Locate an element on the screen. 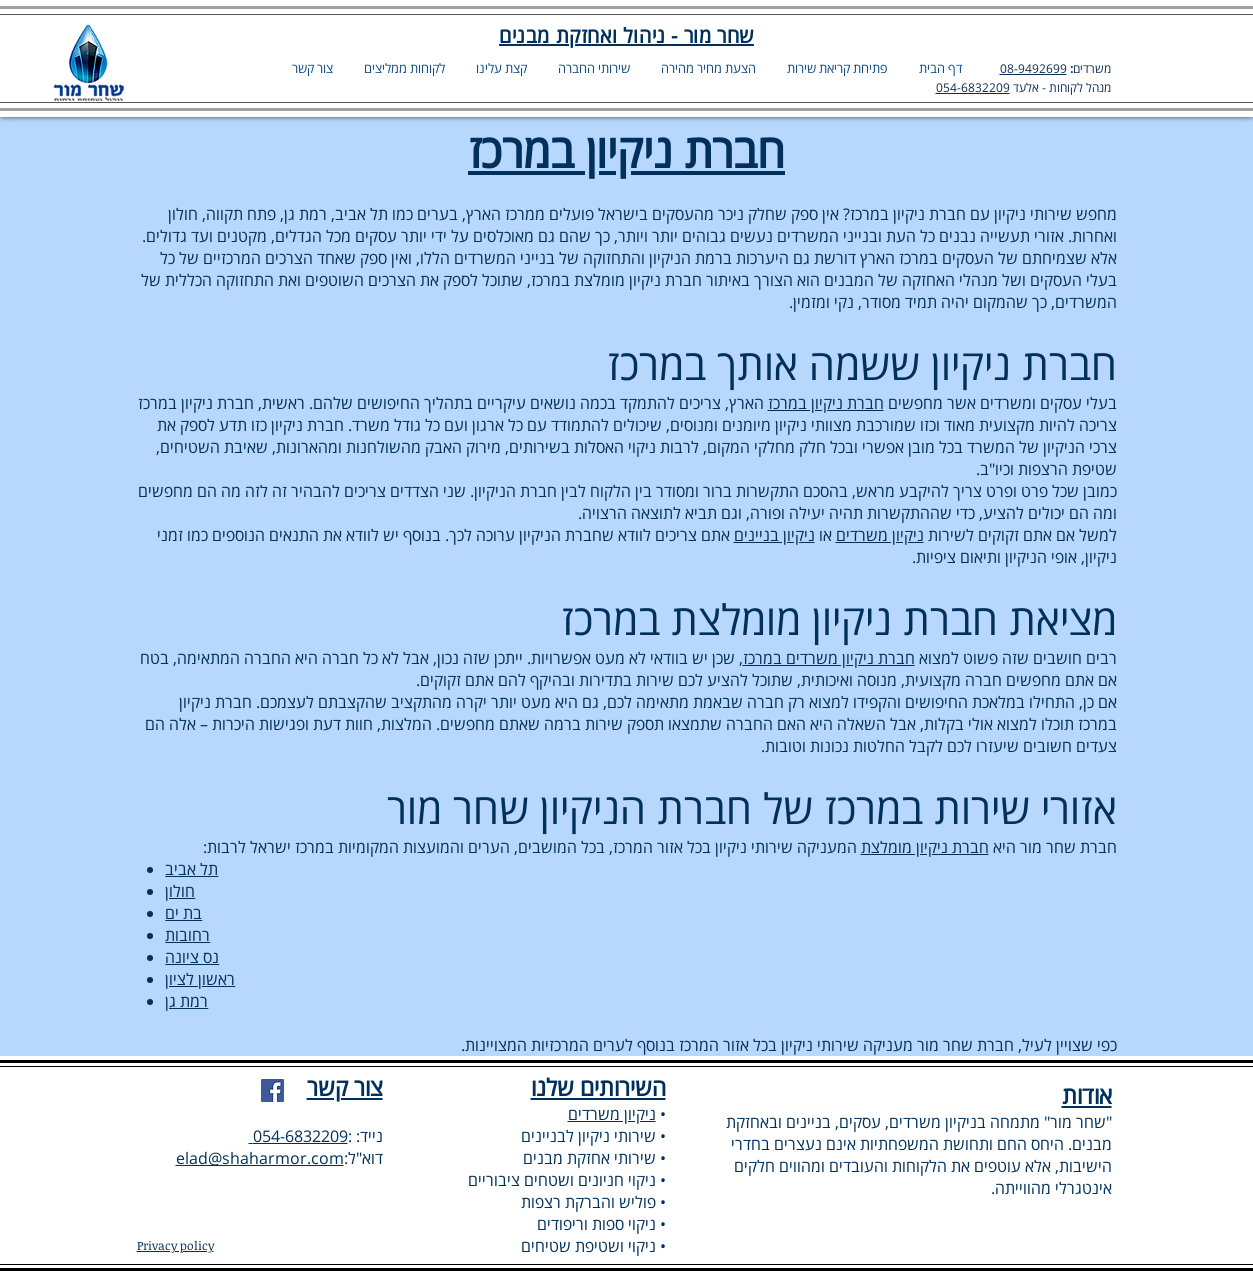  בת ים is located at coordinates (183, 913).